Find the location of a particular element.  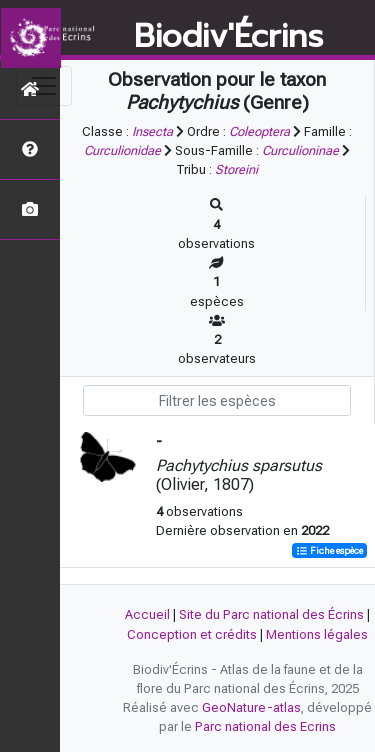

Fiche espèce is located at coordinates (329, 550).